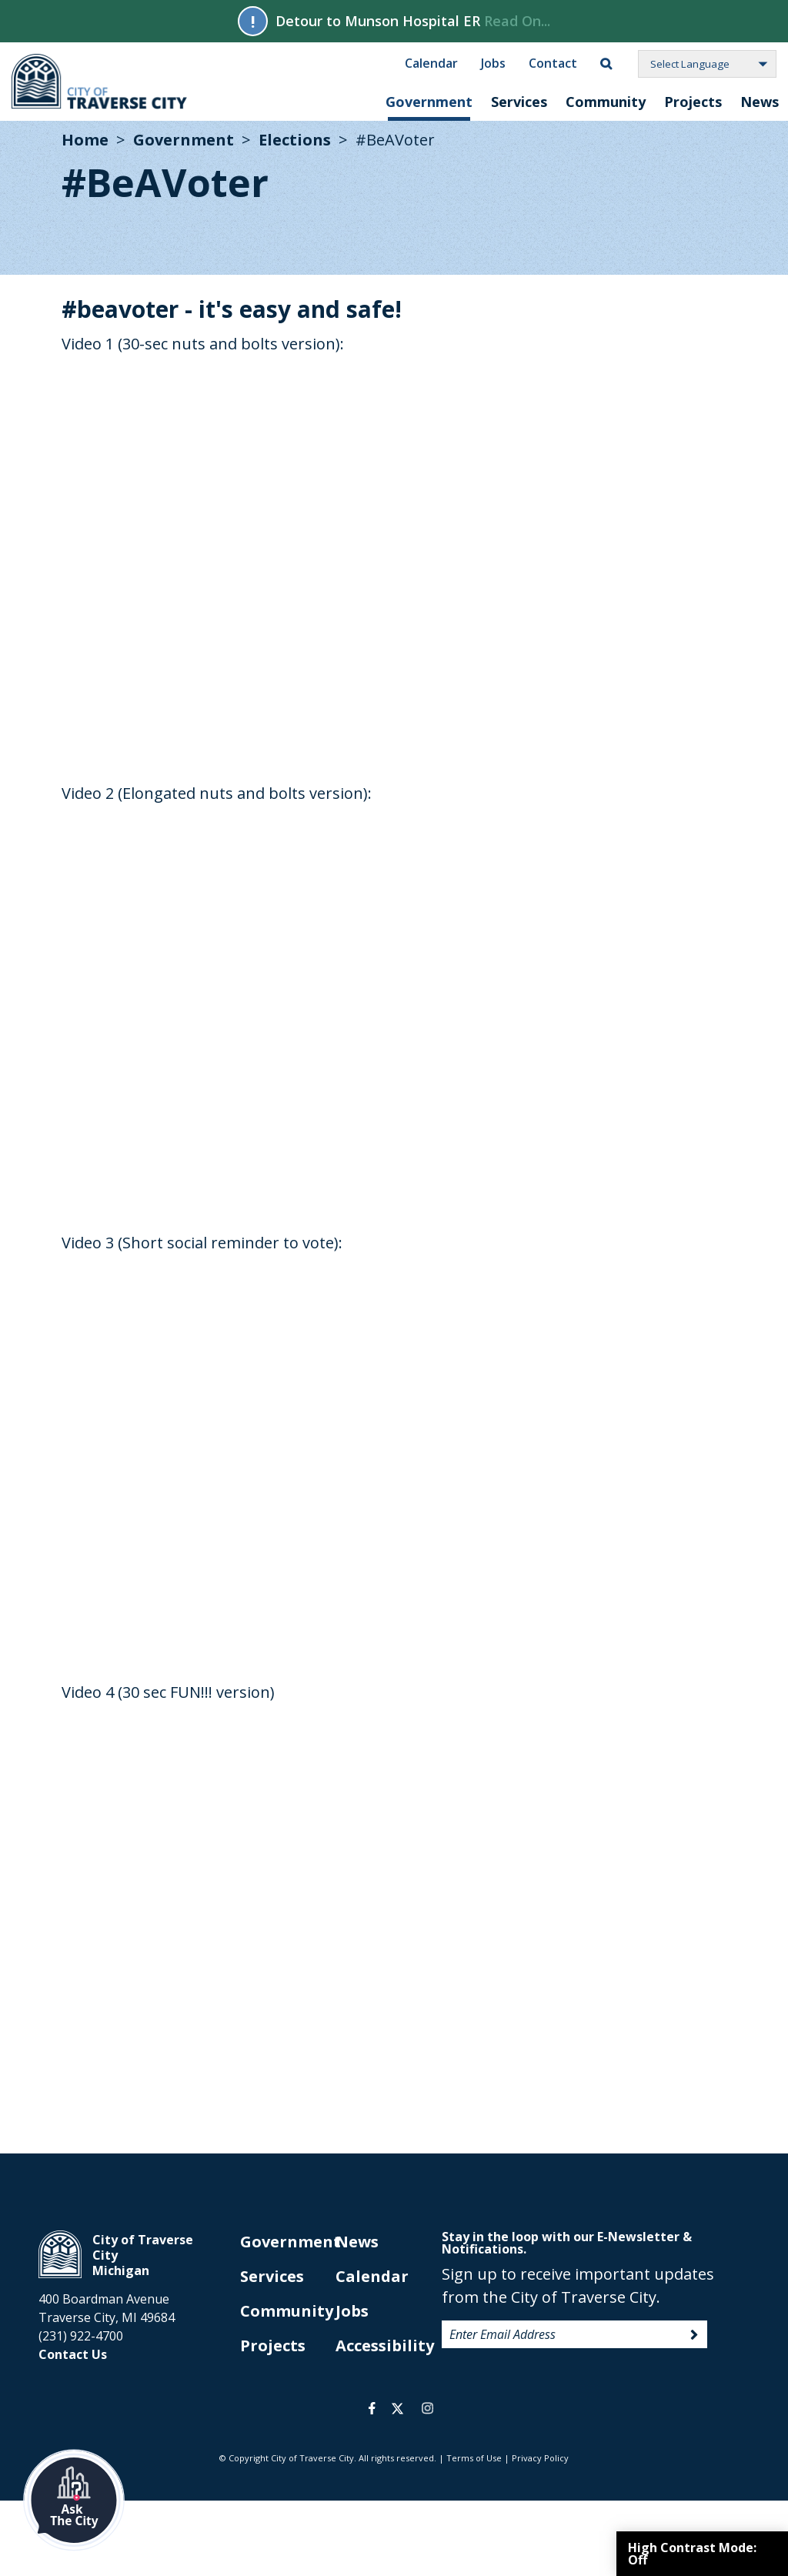  I want to click on Government [opens in new tab], so click(290, 2241).